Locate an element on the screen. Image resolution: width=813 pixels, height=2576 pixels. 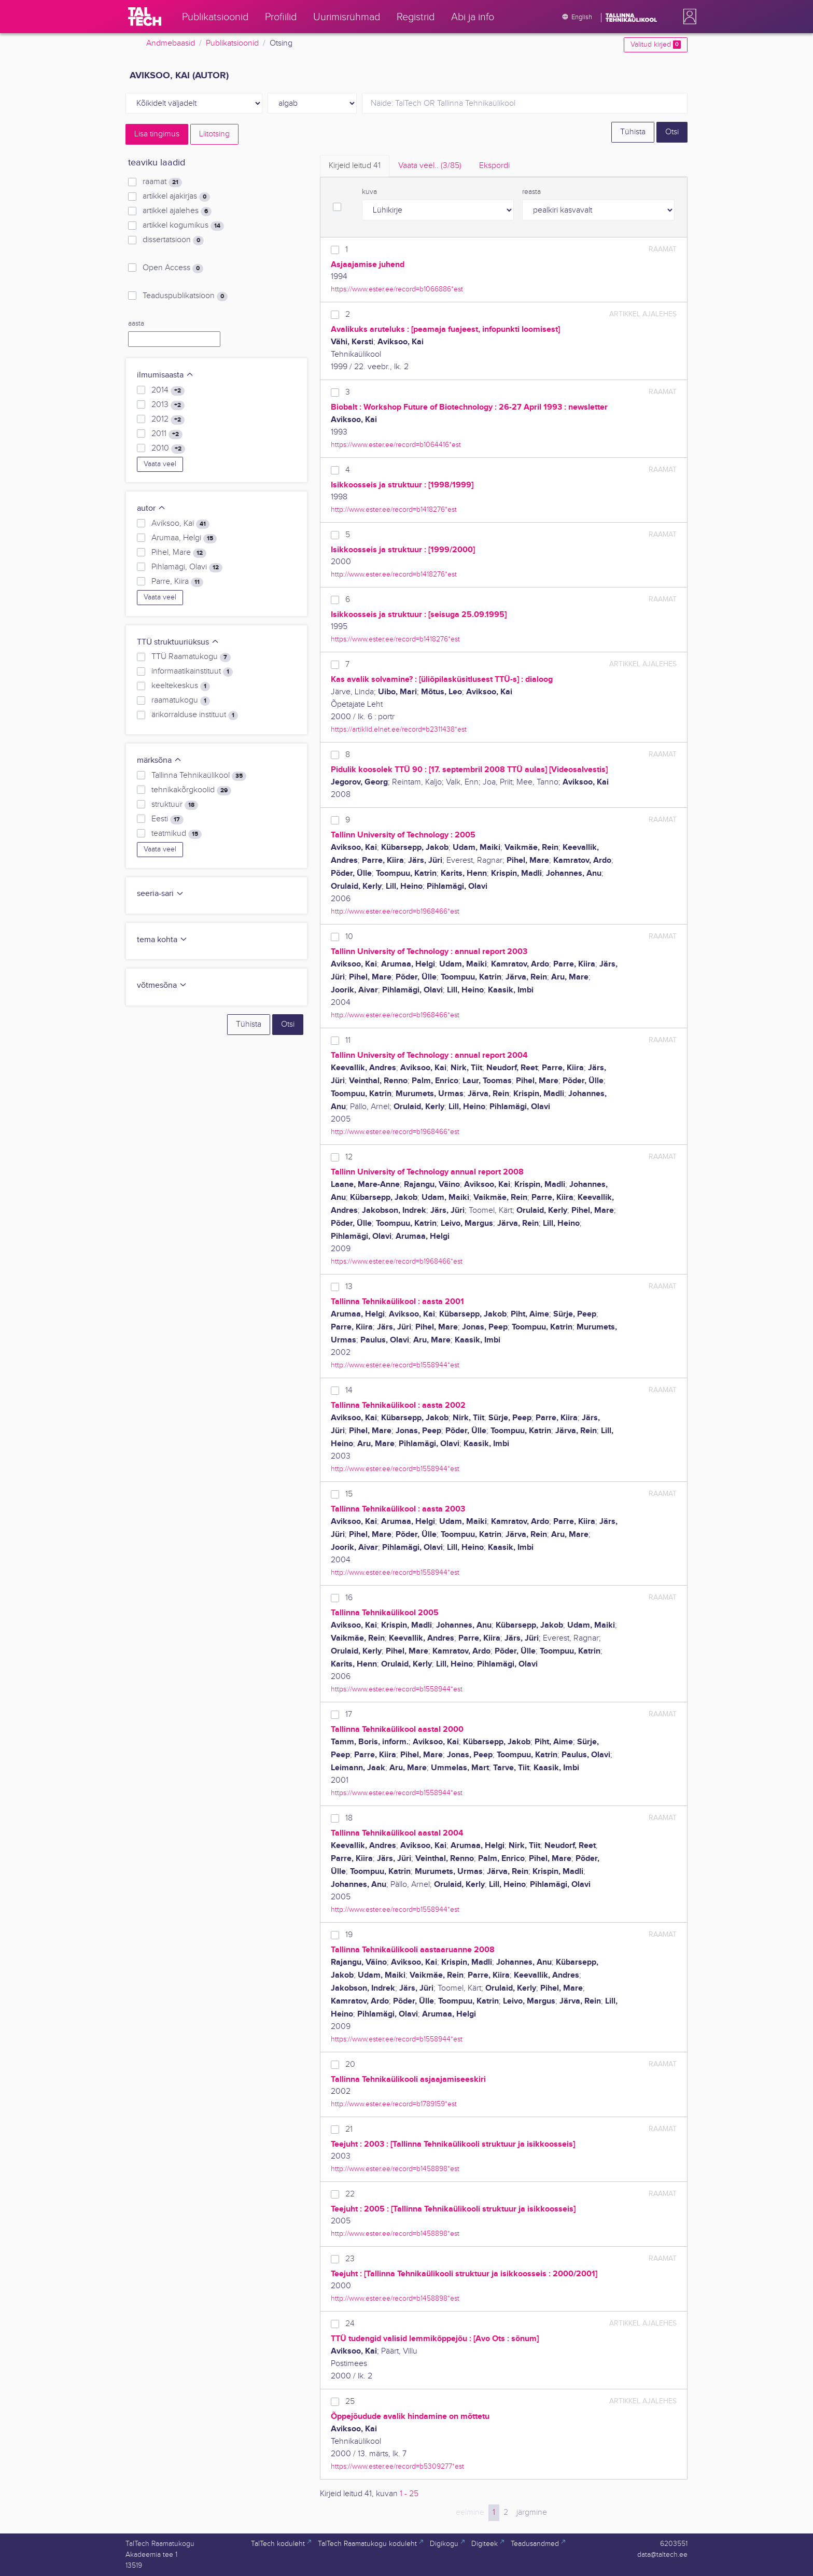
2010 is located at coordinates (168, 448).